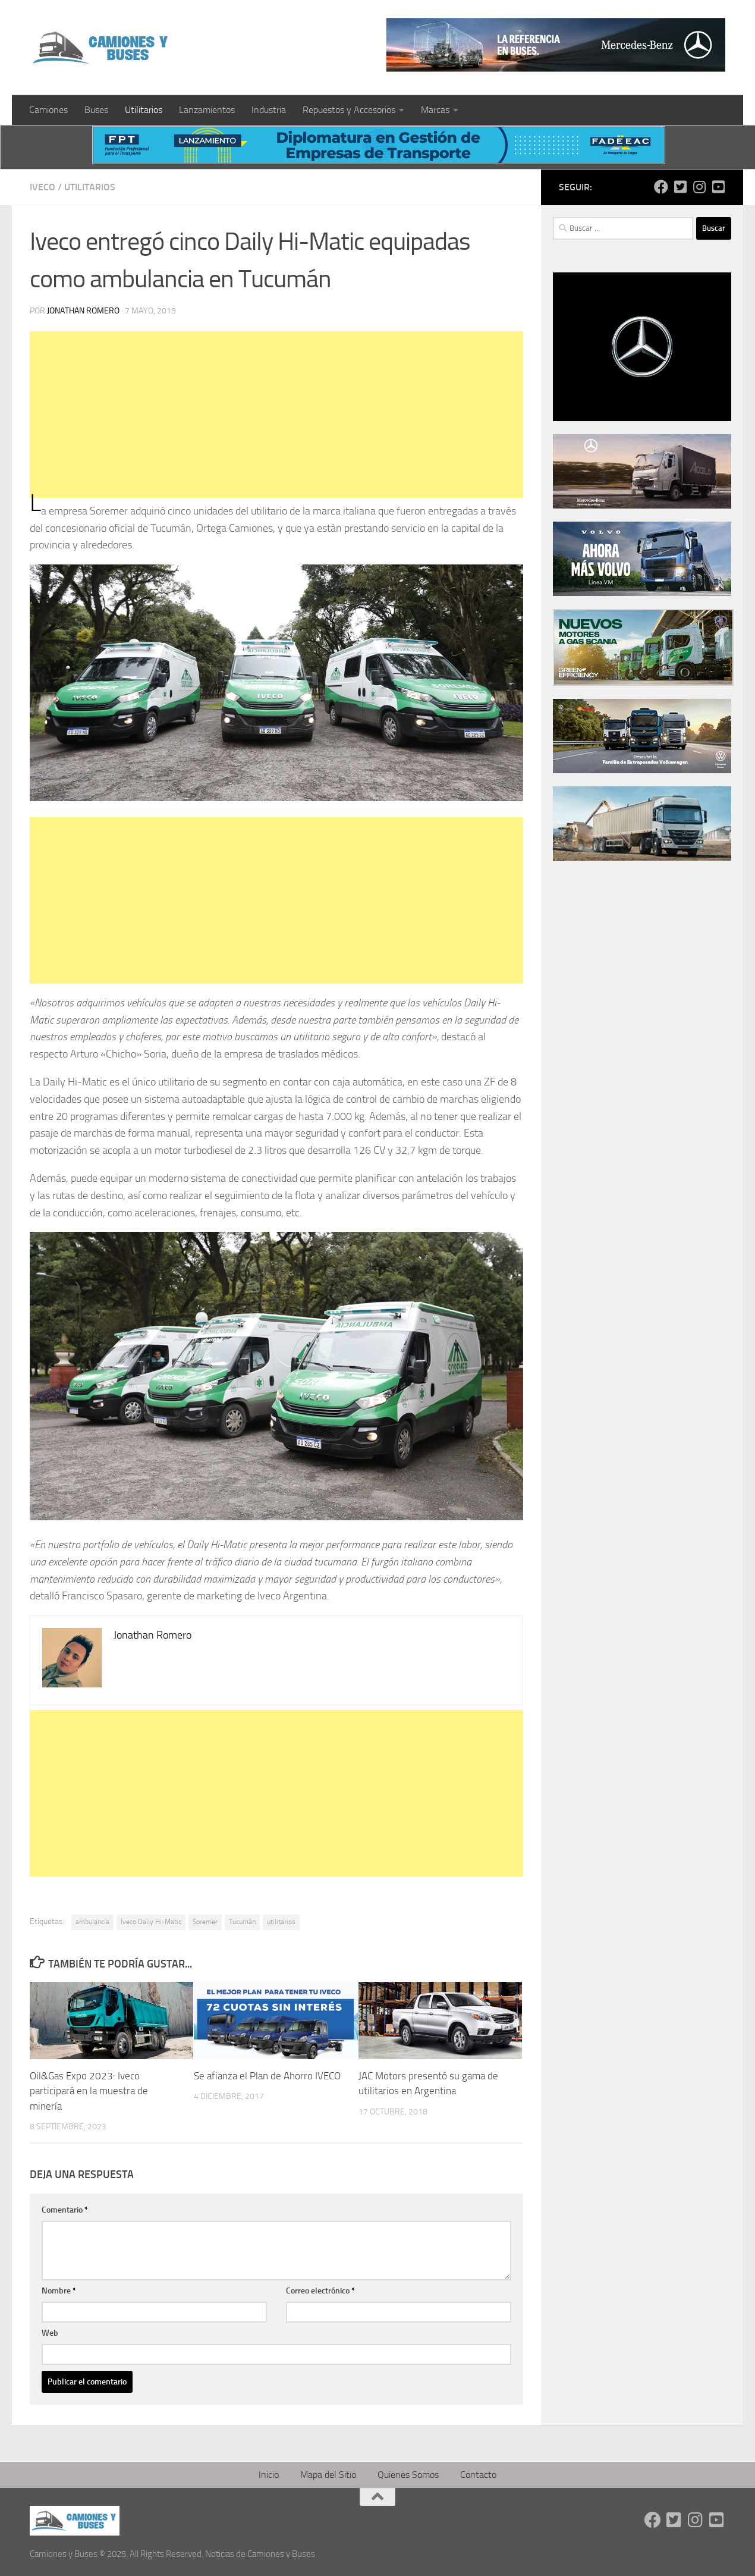  I want to click on Utilitarios, so click(143, 109).